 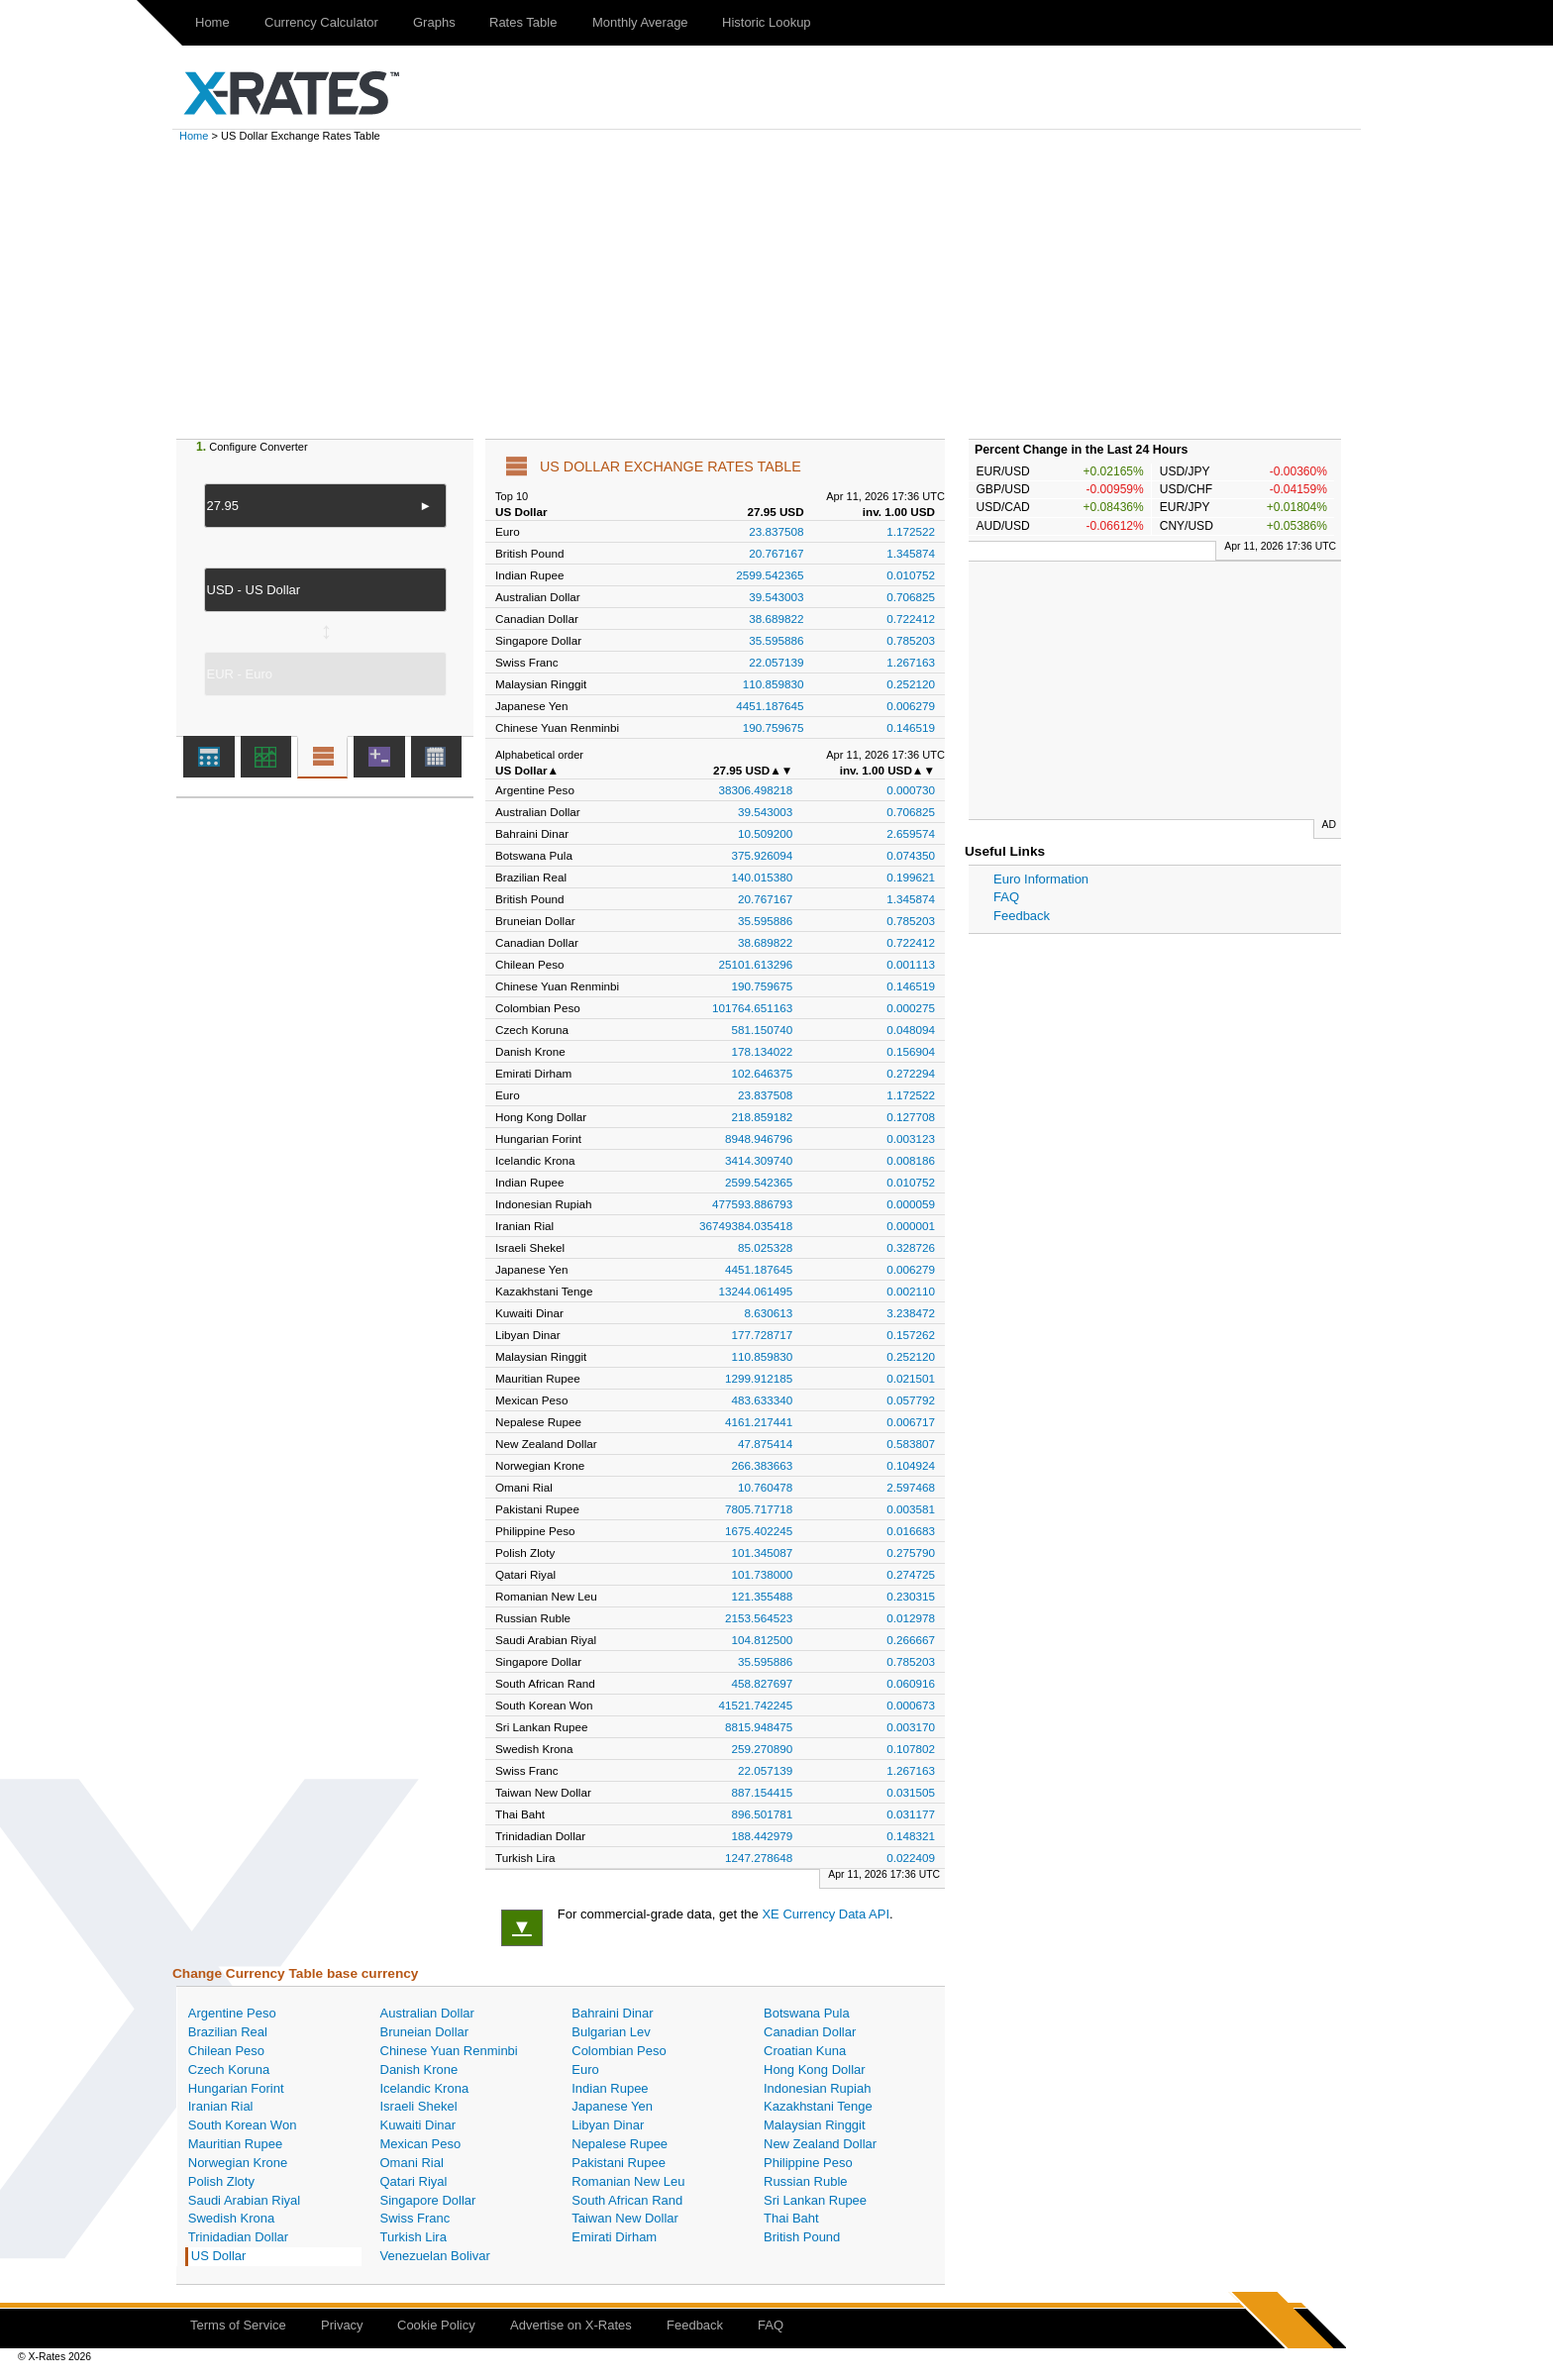 I want to click on 896.501781, so click(x=762, y=1814).